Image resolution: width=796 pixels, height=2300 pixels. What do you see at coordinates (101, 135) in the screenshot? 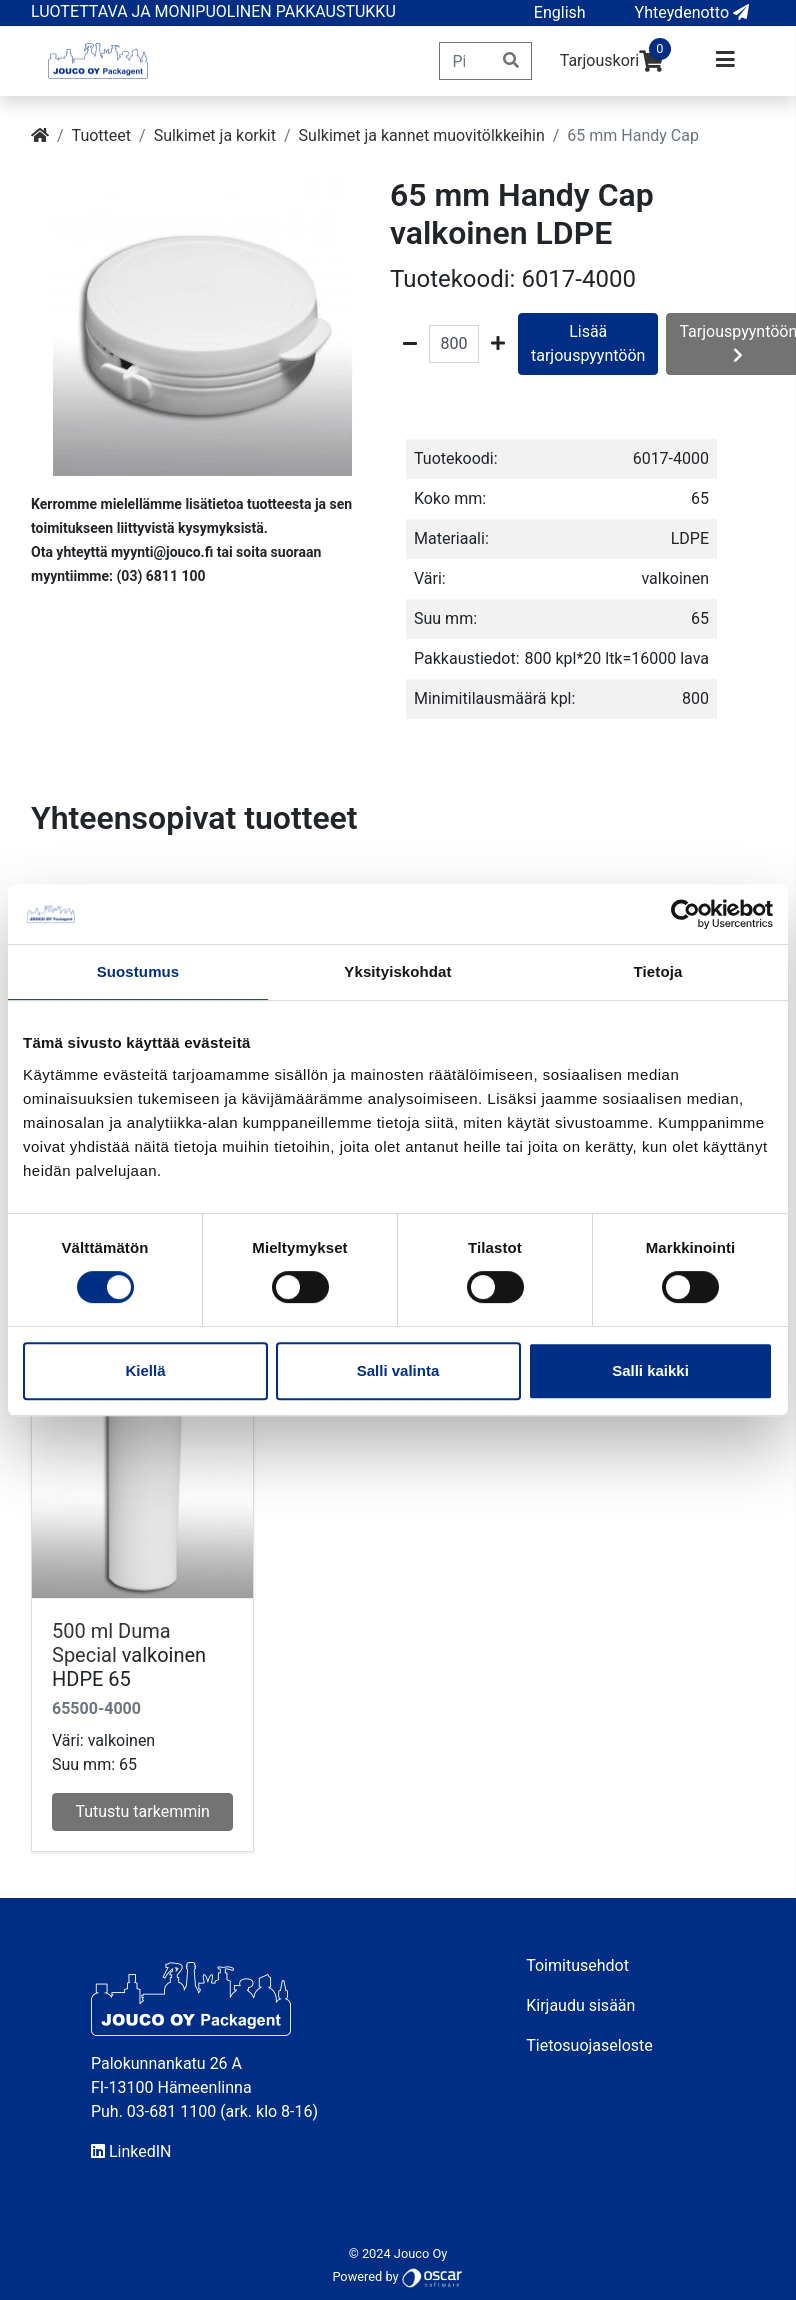
I see `Tuotteet` at bounding box center [101, 135].